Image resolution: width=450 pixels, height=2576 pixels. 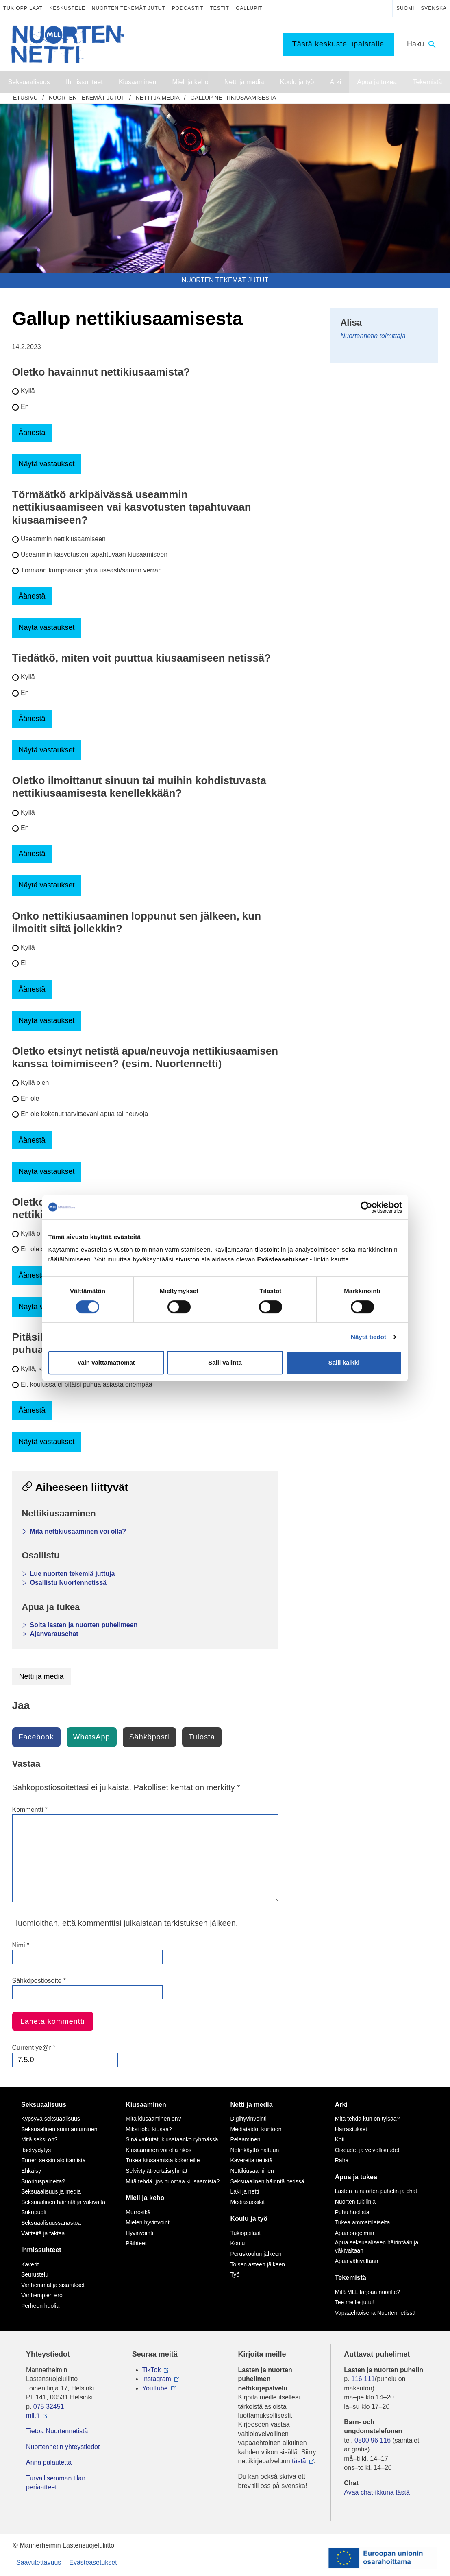 What do you see at coordinates (341, 2160) in the screenshot?
I see `Raha` at bounding box center [341, 2160].